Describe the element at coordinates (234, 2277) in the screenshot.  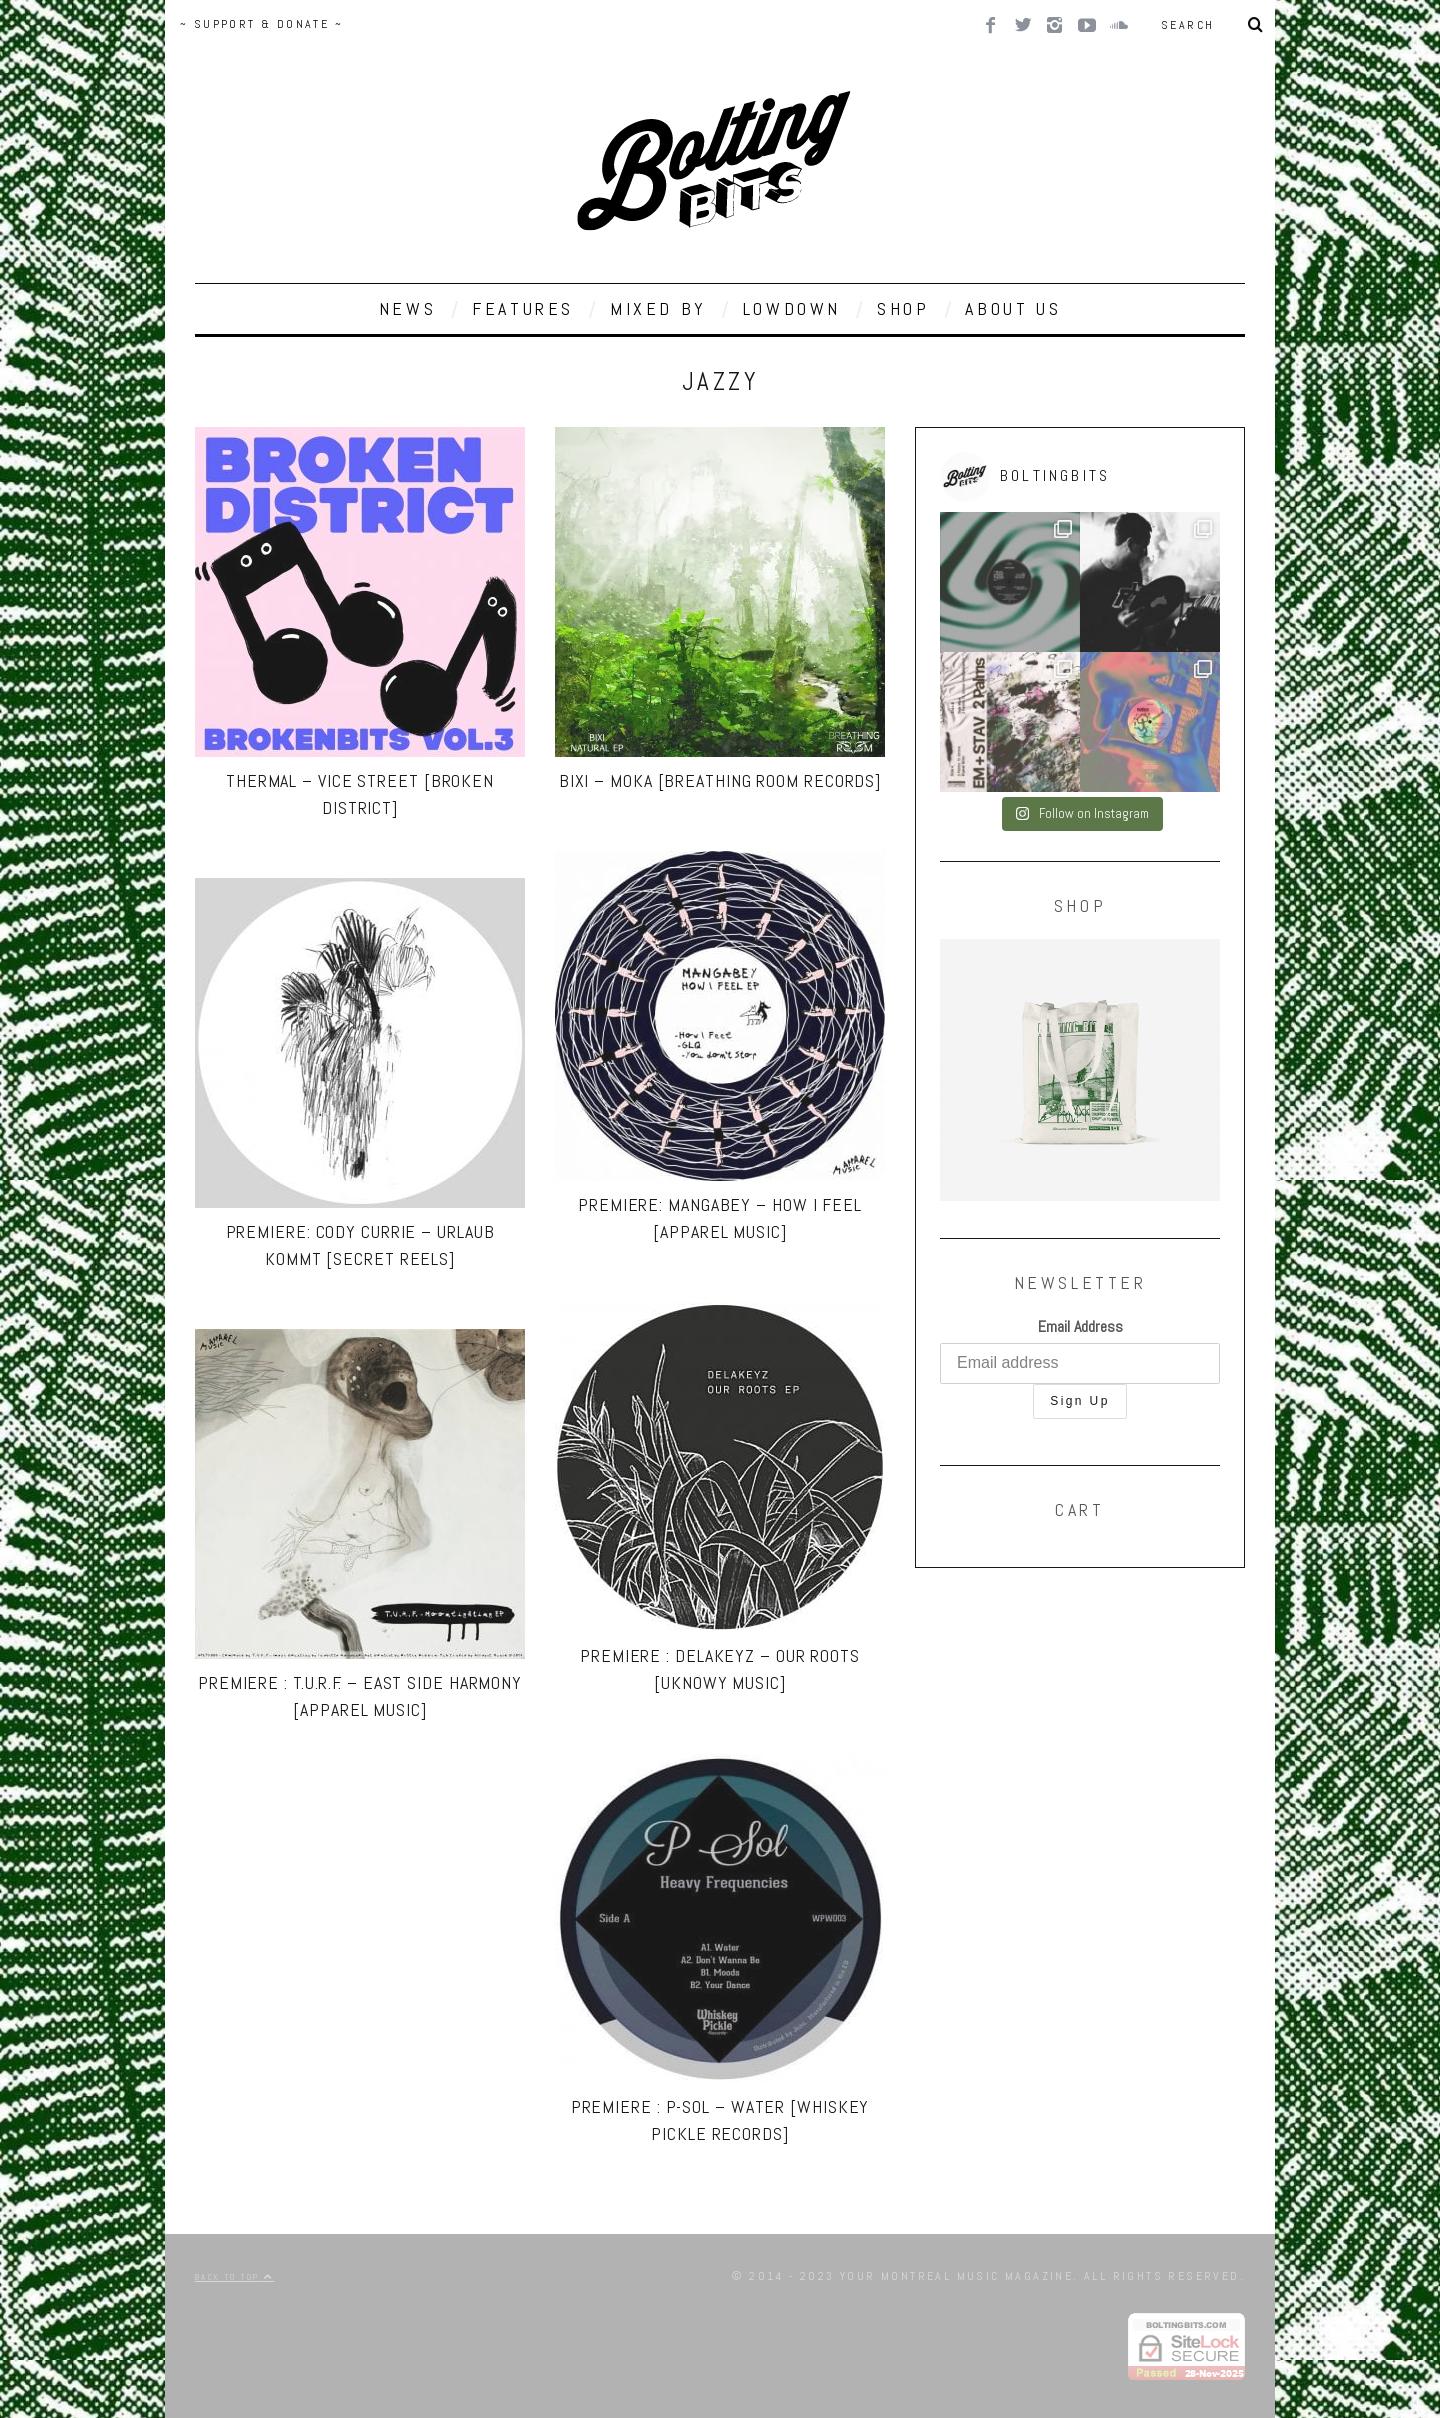
I see `Back to top` at that location.